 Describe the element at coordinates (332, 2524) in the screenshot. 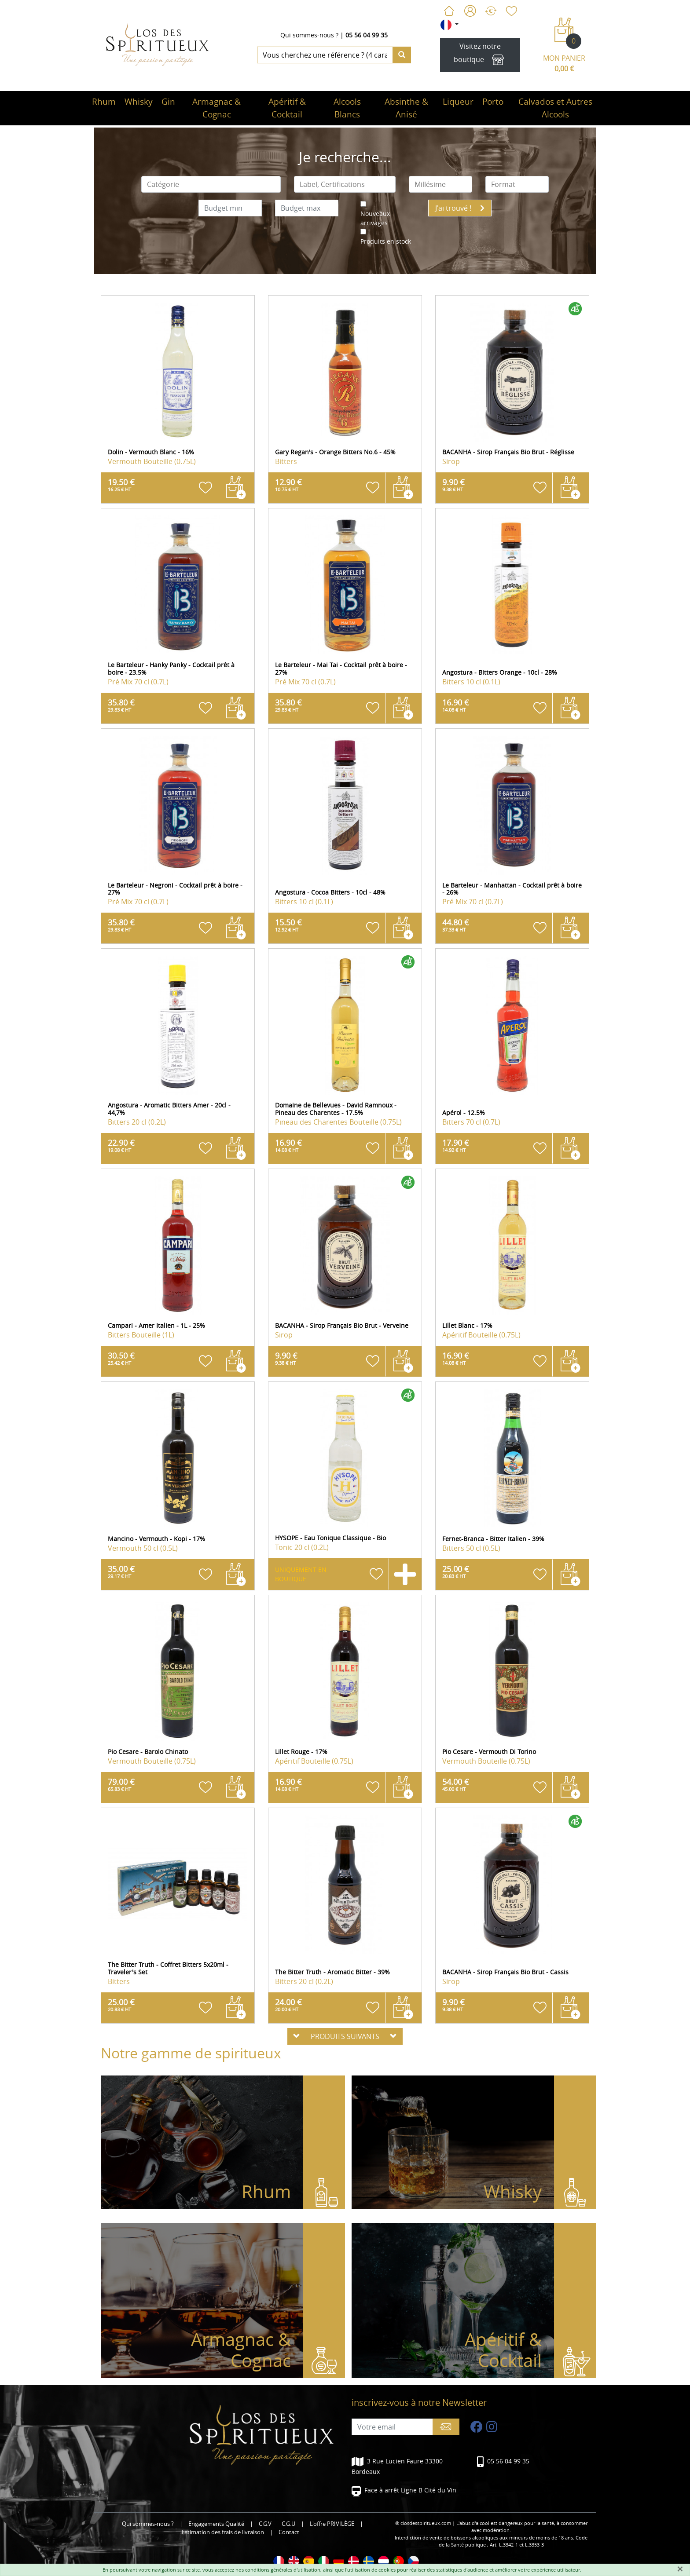

I see `L'offre PRIVILÈGE` at that location.